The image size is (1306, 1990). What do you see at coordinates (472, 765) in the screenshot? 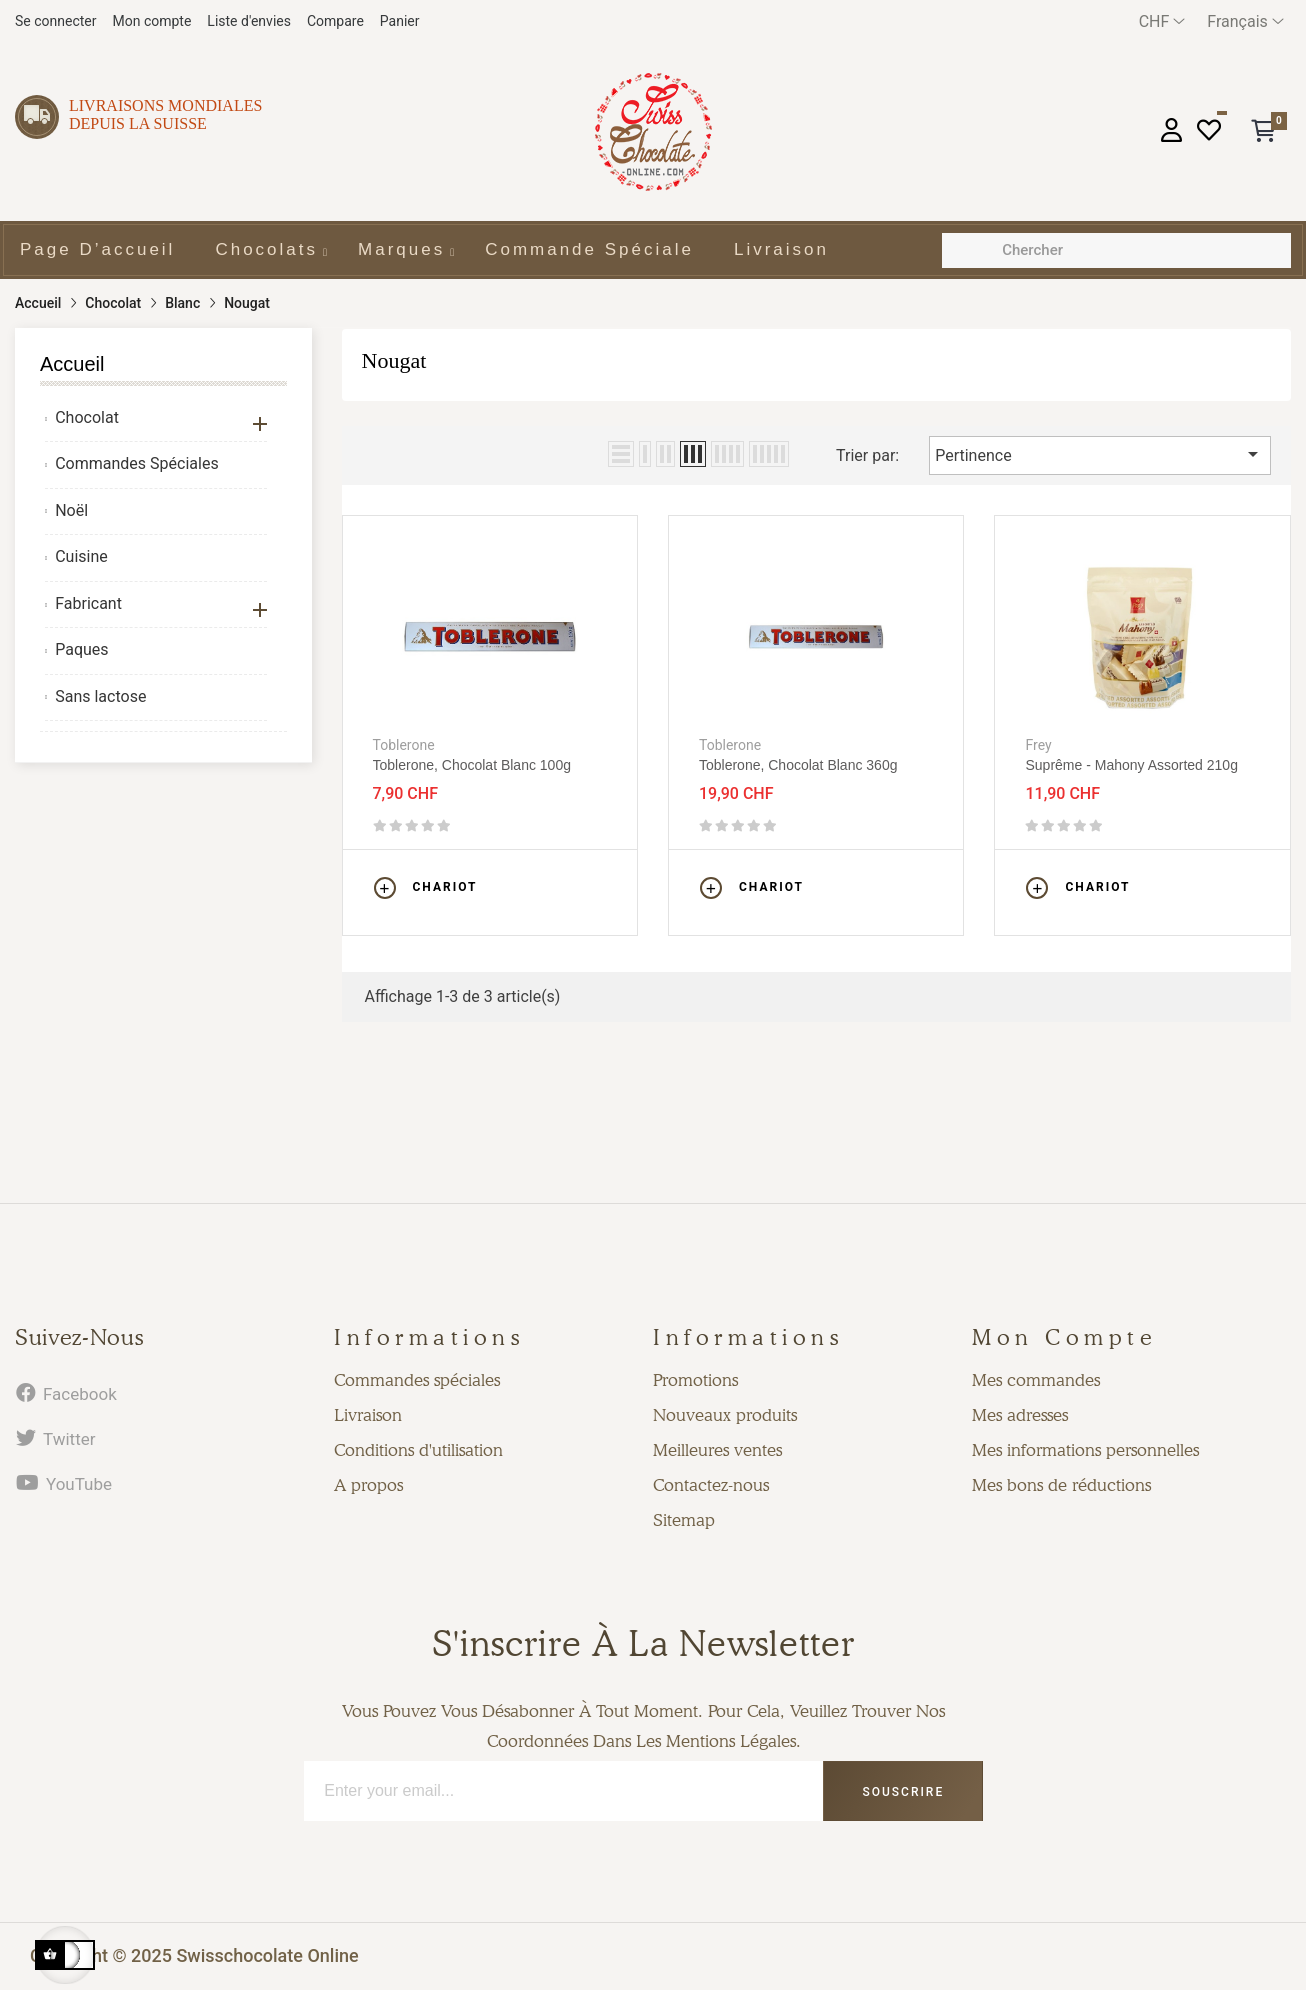
I see `Toblerone, chocolat blanc 100g` at bounding box center [472, 765].